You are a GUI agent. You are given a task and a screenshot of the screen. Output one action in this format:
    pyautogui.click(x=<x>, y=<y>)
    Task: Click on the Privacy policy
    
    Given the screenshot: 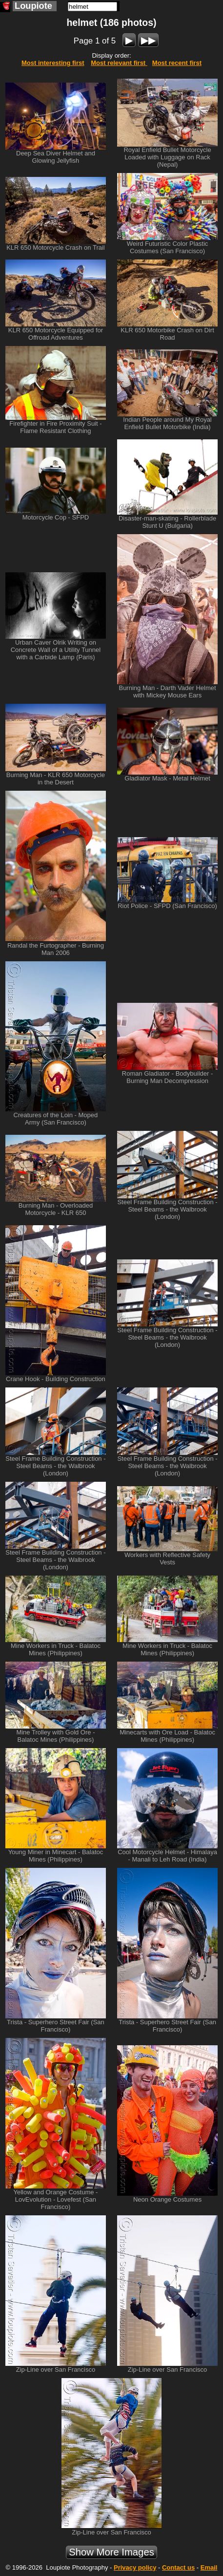 What is the action you would take?
    pyautogui.click(x=135, y=2567)
    